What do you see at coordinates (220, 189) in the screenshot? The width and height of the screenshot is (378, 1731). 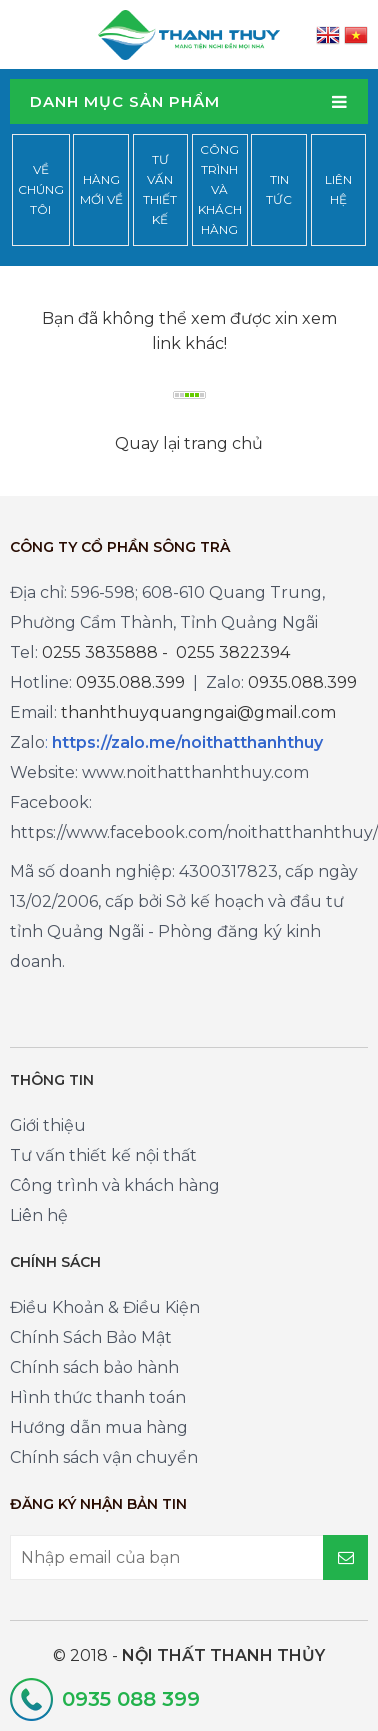 I see `Công trình và khách hàng` at bounding box center [220, 189].